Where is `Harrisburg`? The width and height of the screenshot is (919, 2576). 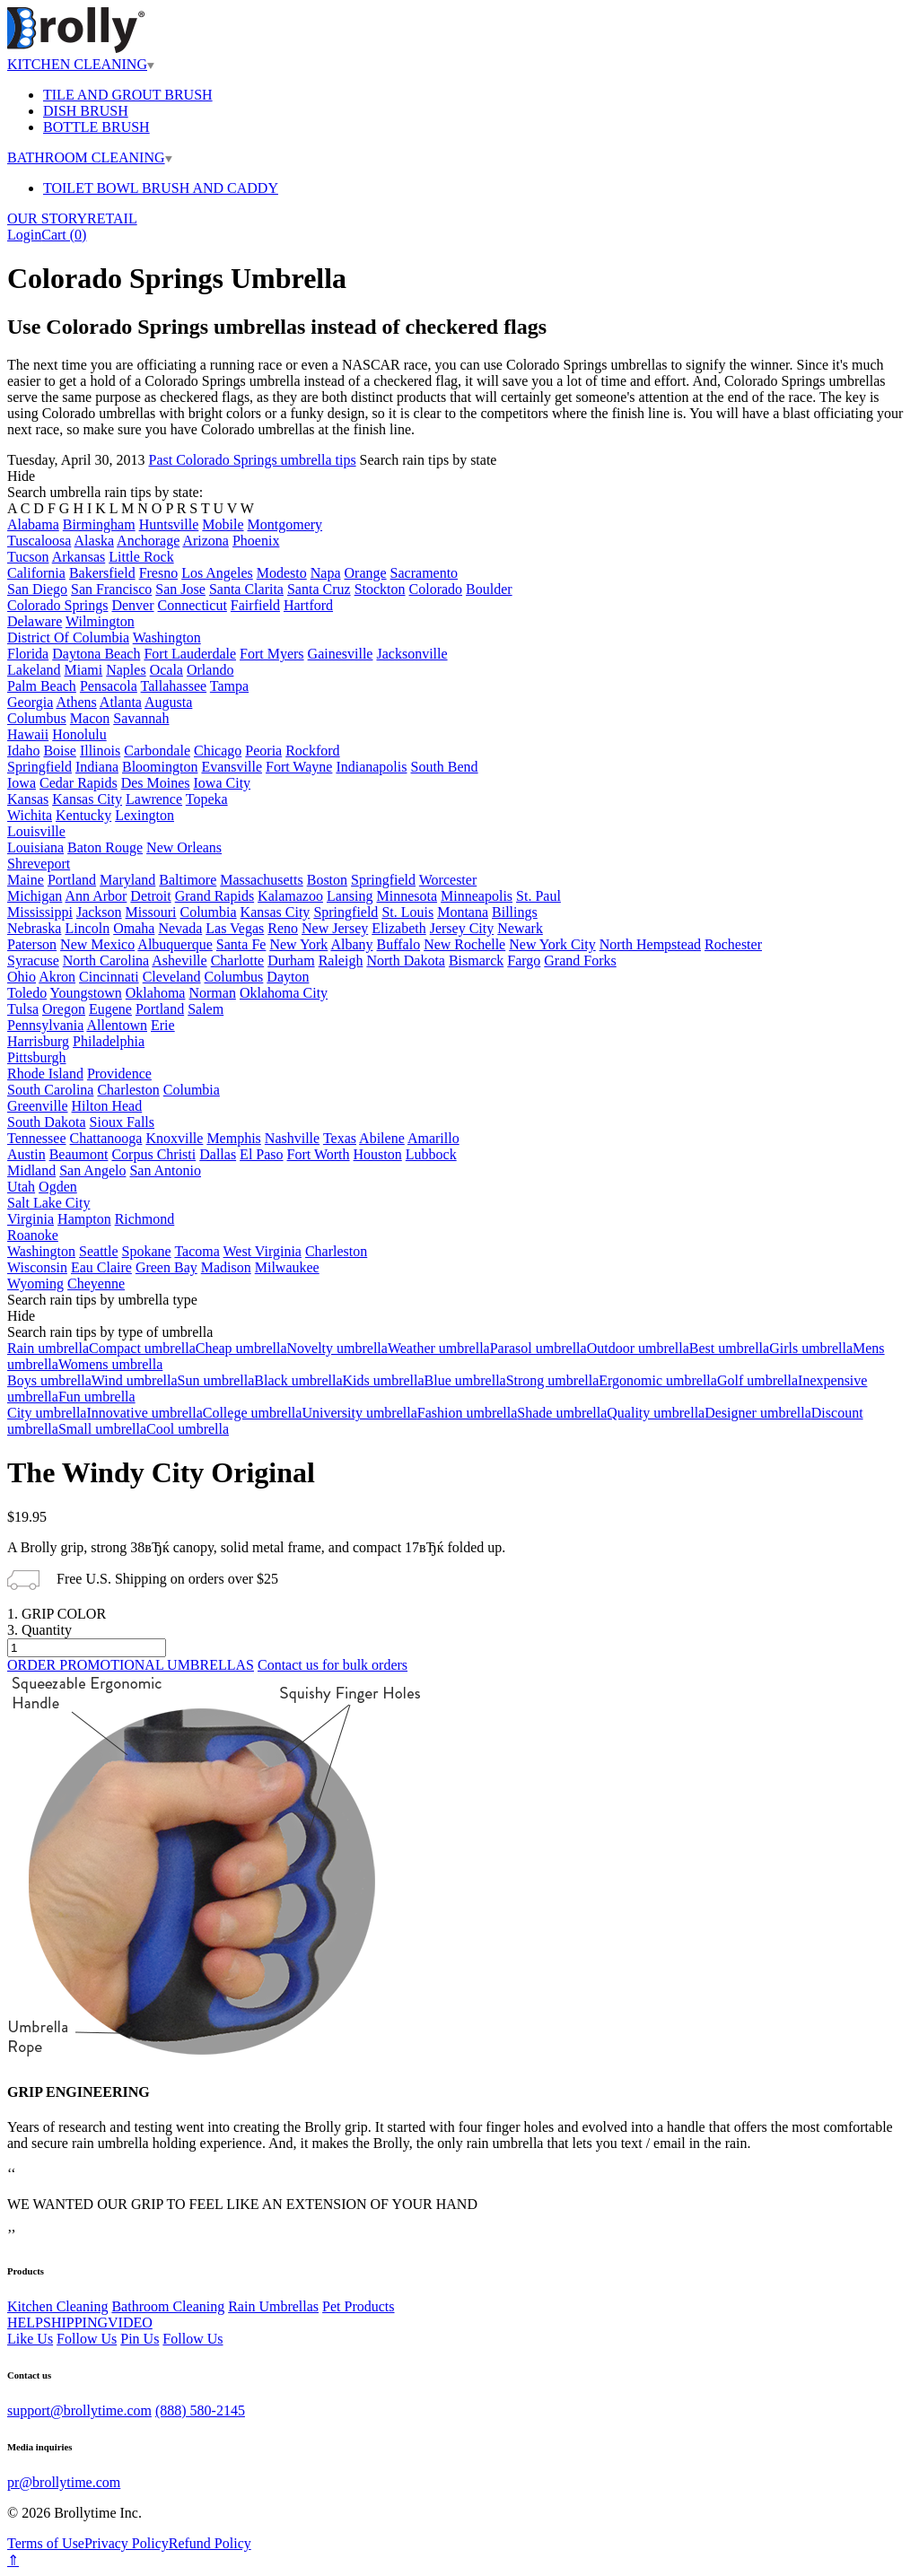
Harrisburg is located at coordinates (38, 1041).